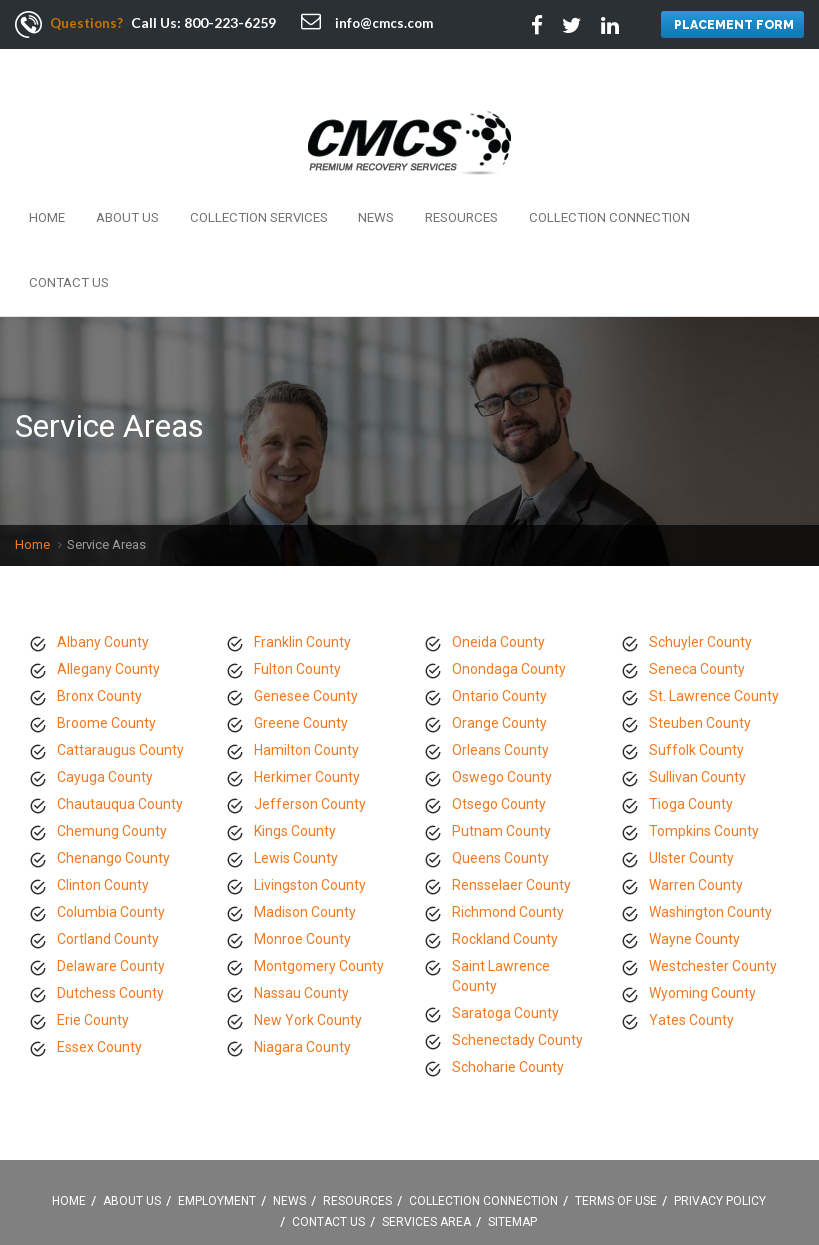  What do you see at coordinates (508, 959) in the screenshot?
I see `Schoharie County` at bounding box center [508, 959].